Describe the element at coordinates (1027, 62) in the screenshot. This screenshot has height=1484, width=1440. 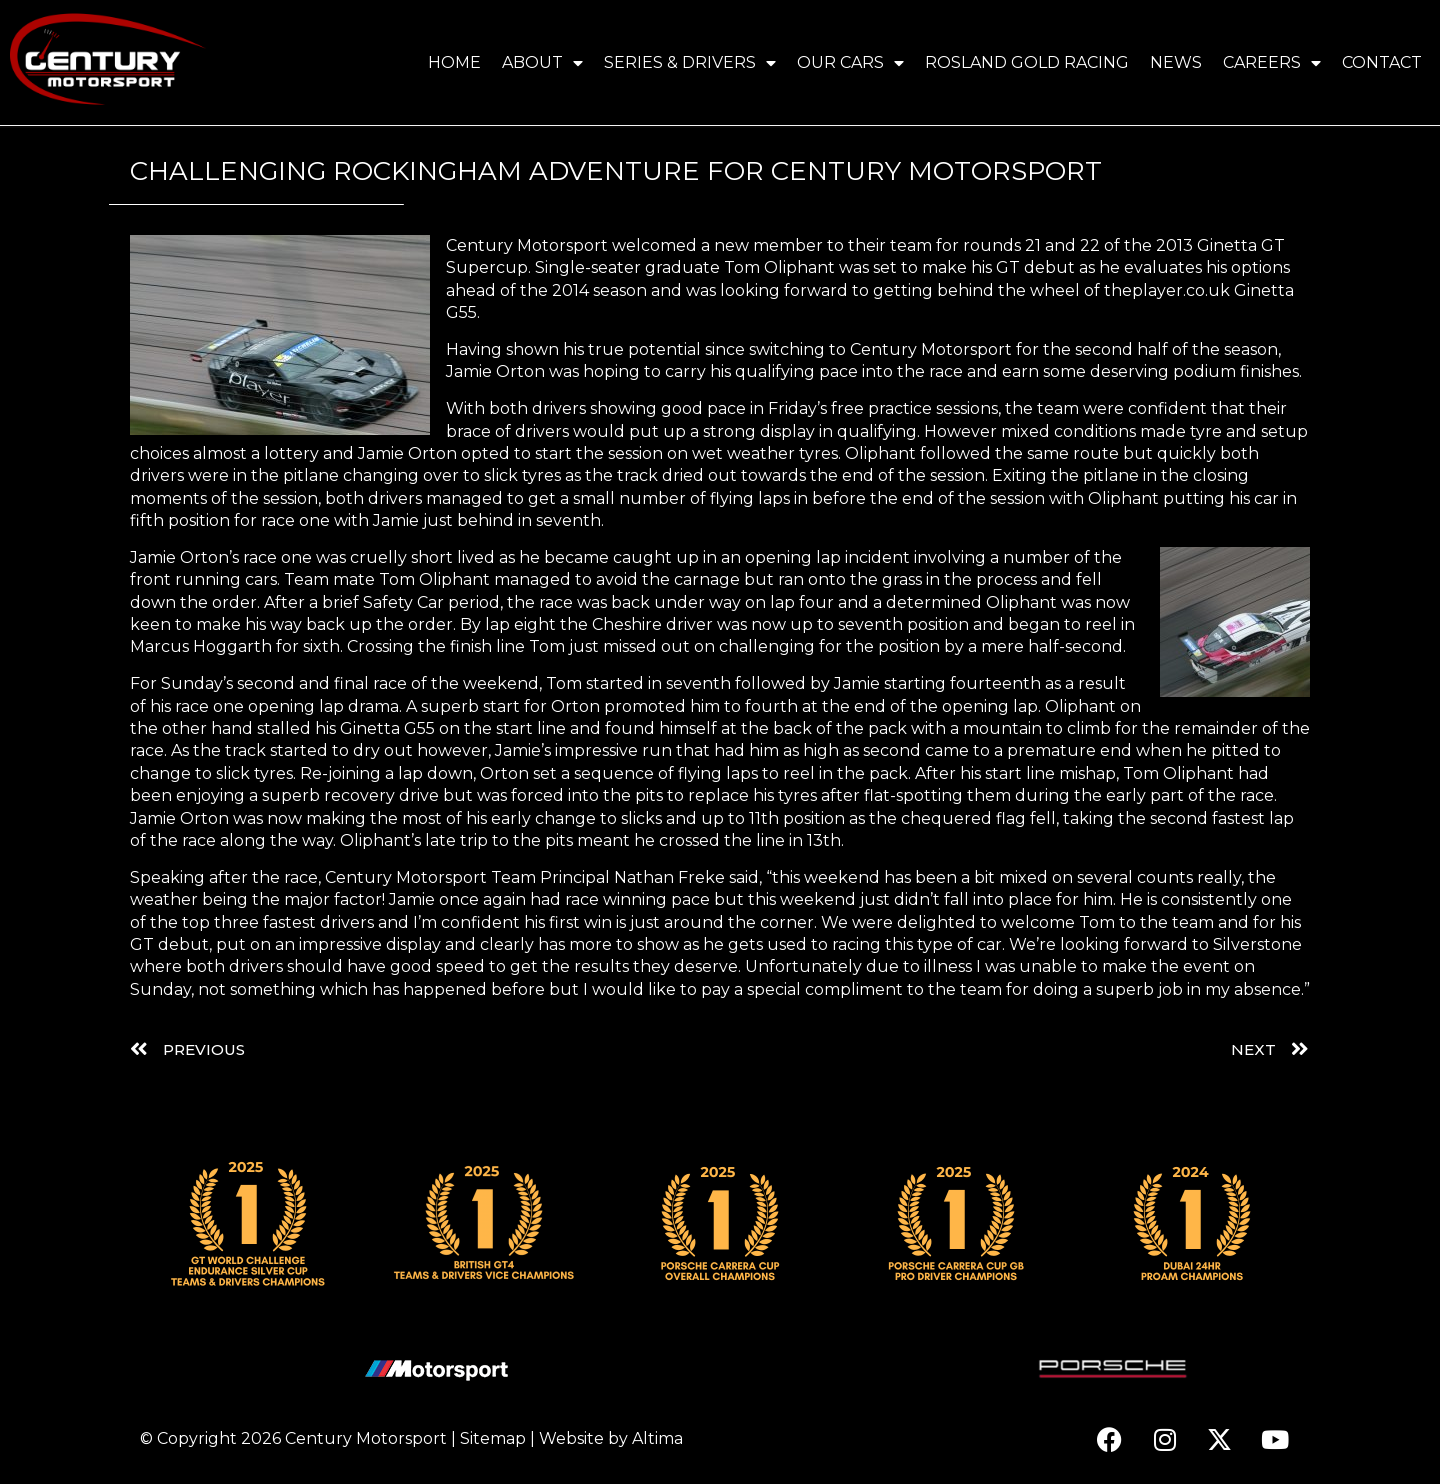
I see `Rosland Gold Racing` at that location.